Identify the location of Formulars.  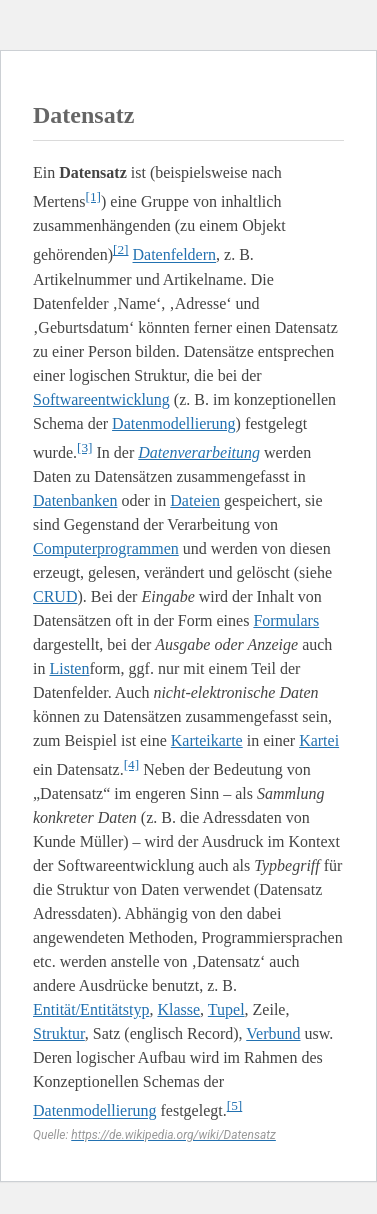
(286, 620).